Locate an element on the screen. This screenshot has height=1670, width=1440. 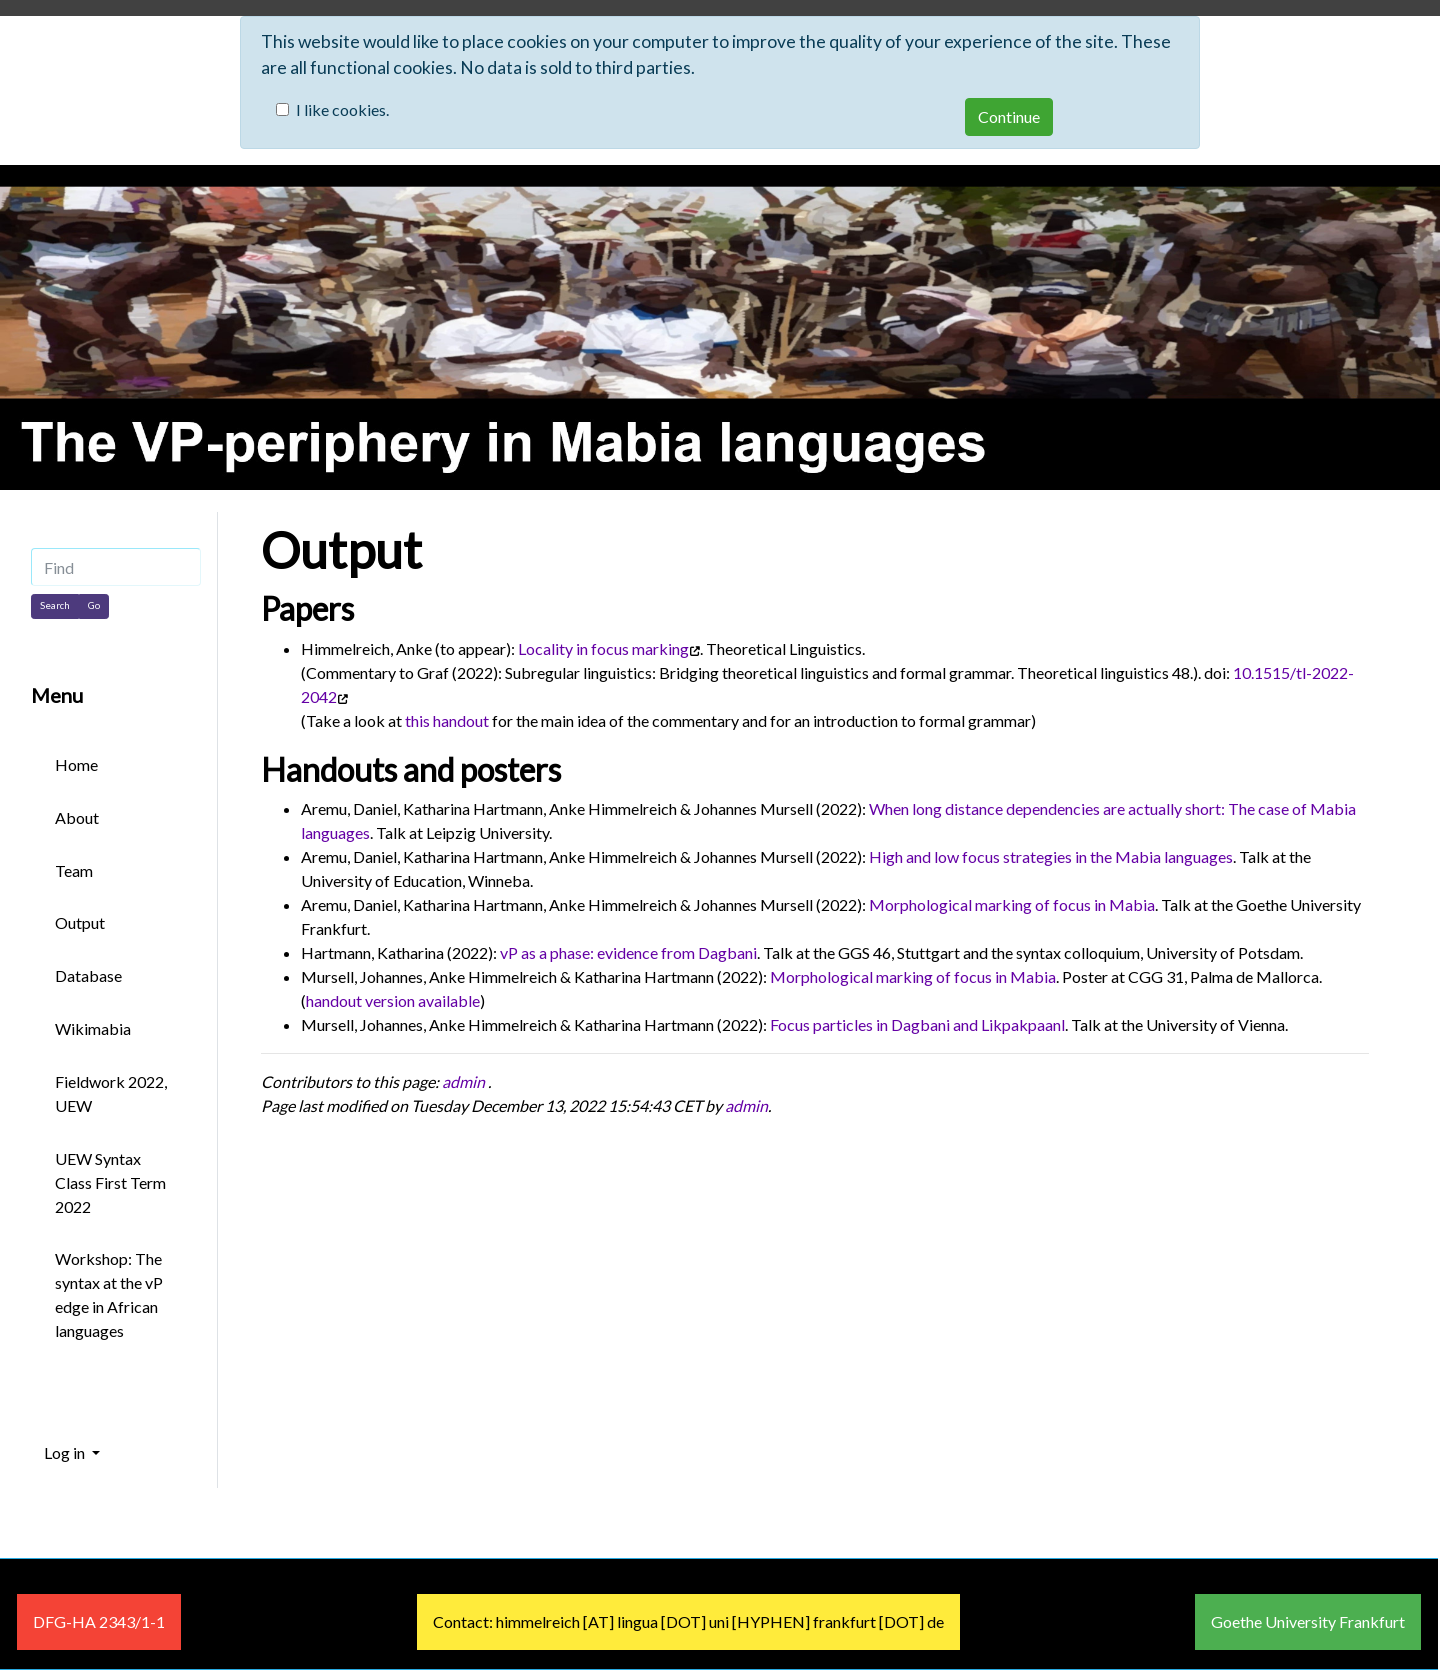
Home is located at coordinates (76, 764).